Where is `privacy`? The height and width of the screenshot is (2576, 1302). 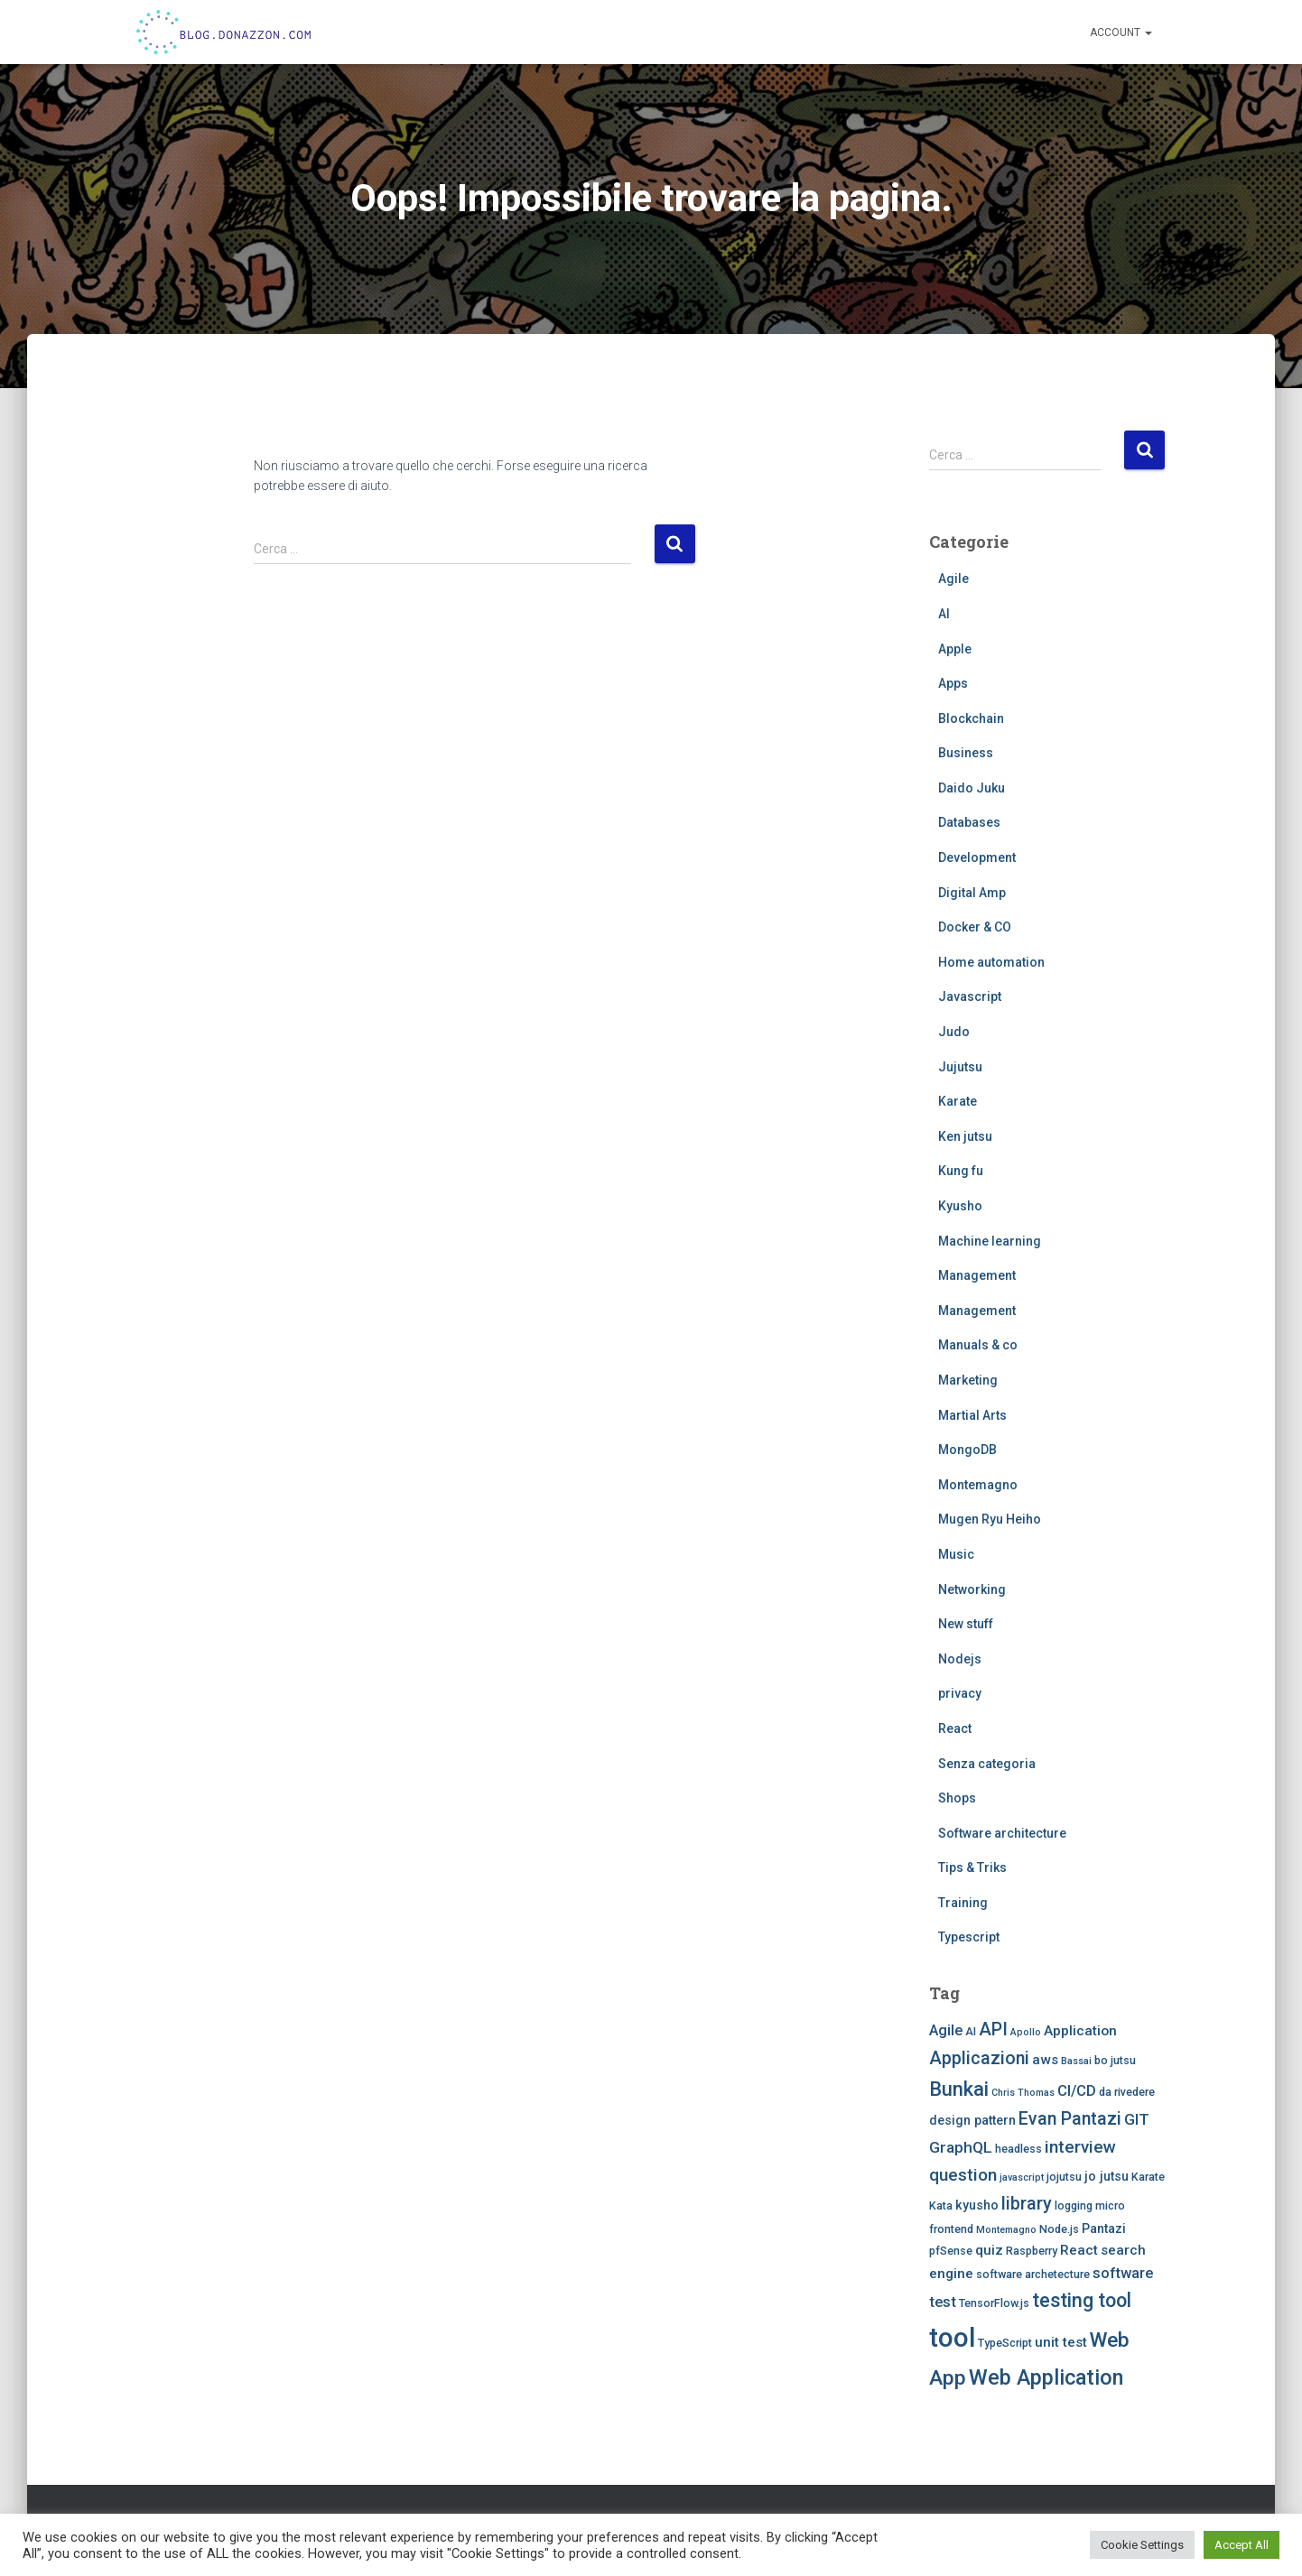
privacy is located at coordinates (959, 1693).